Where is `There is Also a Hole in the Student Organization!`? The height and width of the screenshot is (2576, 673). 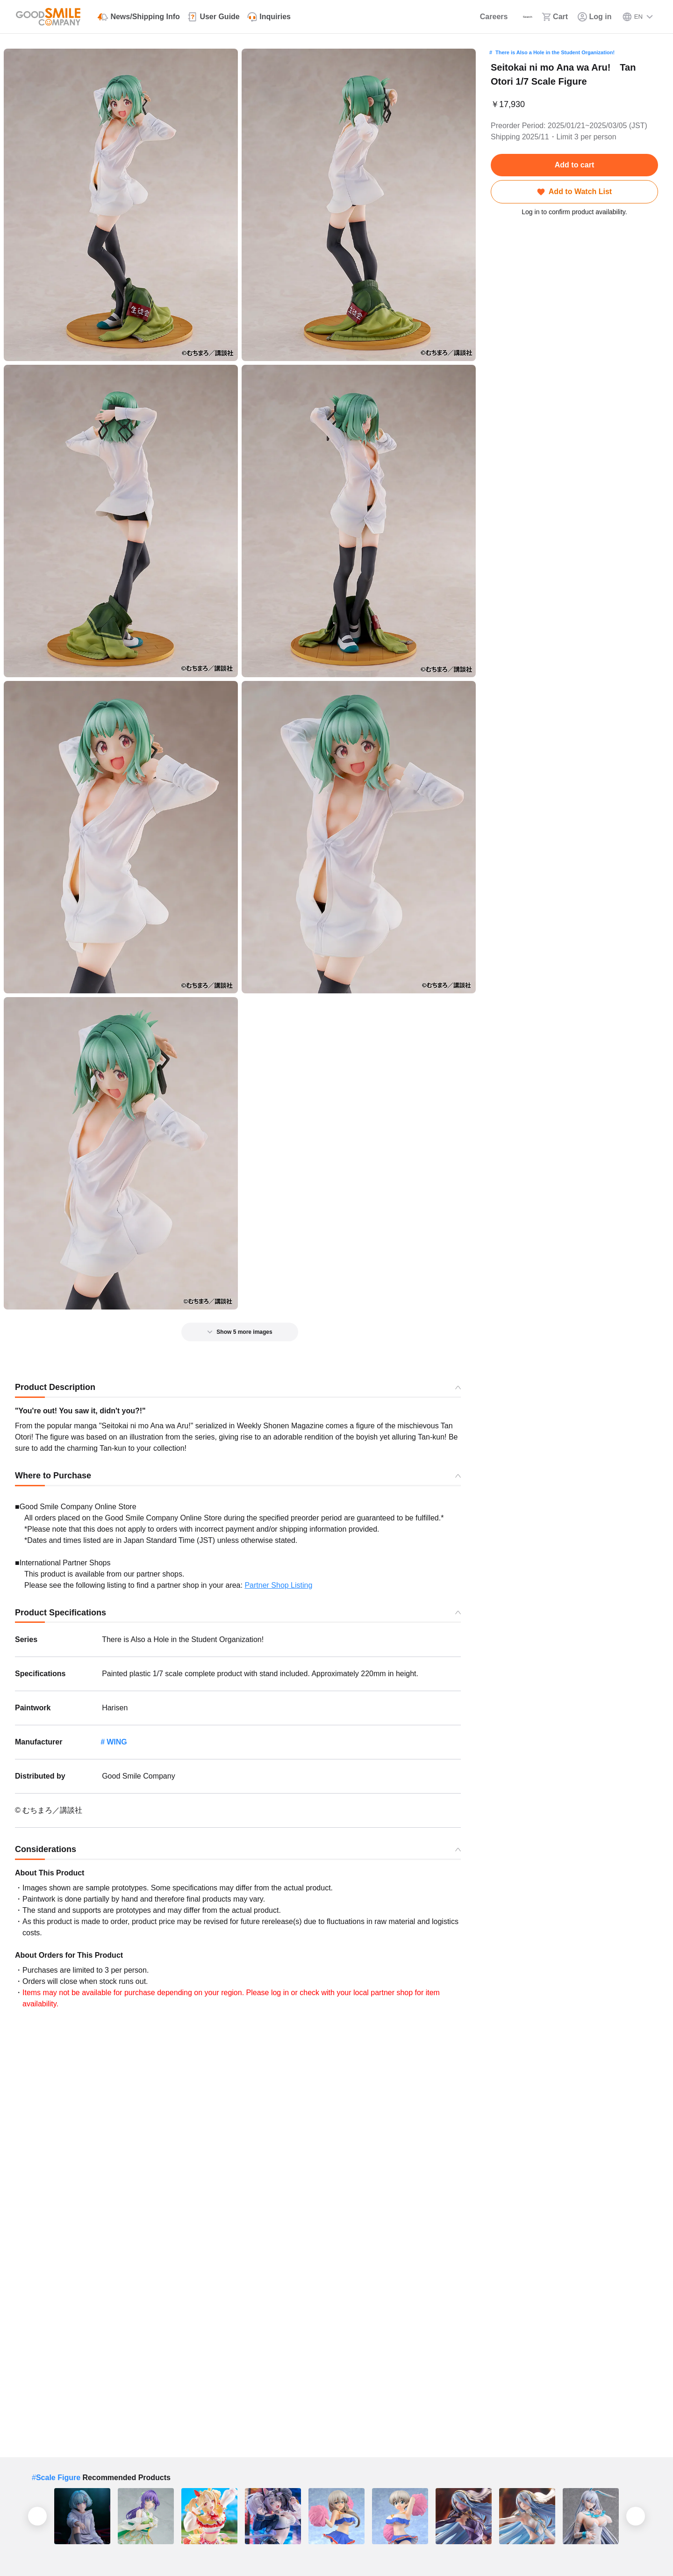
There is Also a Hole in the Student Organization! is located at coordinates (555, 52).